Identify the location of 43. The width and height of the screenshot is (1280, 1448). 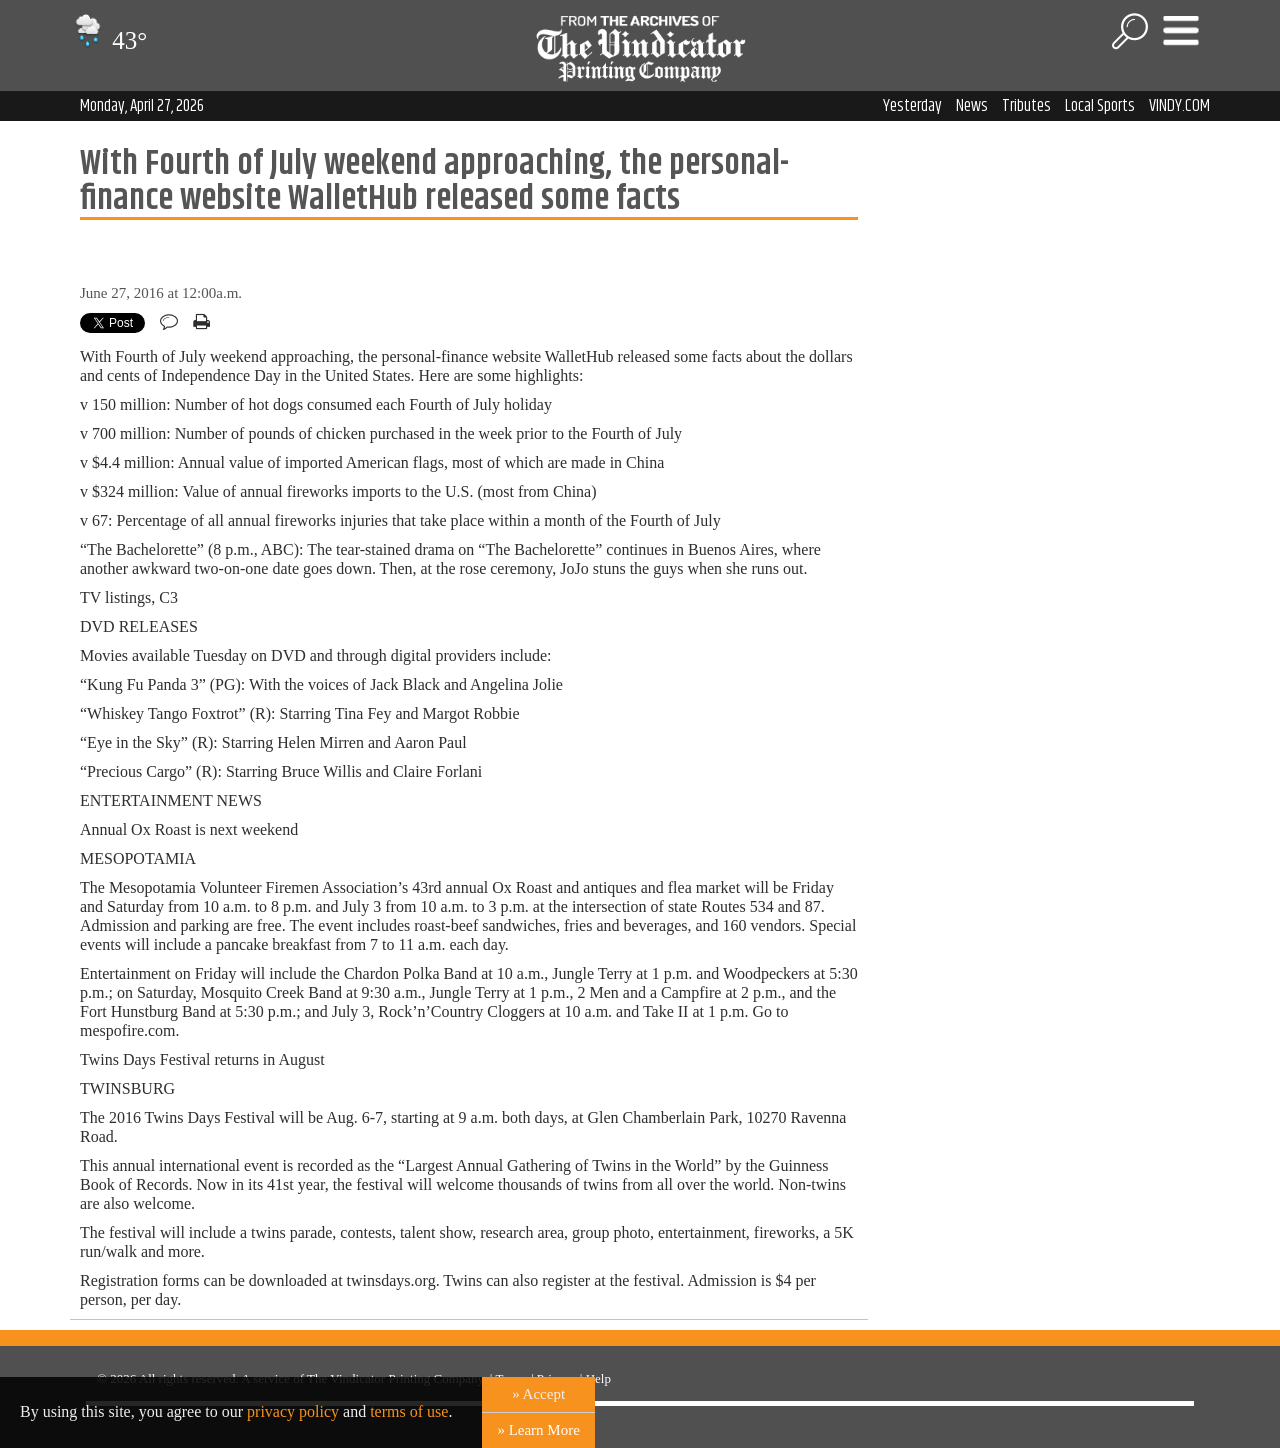
(108, 40).